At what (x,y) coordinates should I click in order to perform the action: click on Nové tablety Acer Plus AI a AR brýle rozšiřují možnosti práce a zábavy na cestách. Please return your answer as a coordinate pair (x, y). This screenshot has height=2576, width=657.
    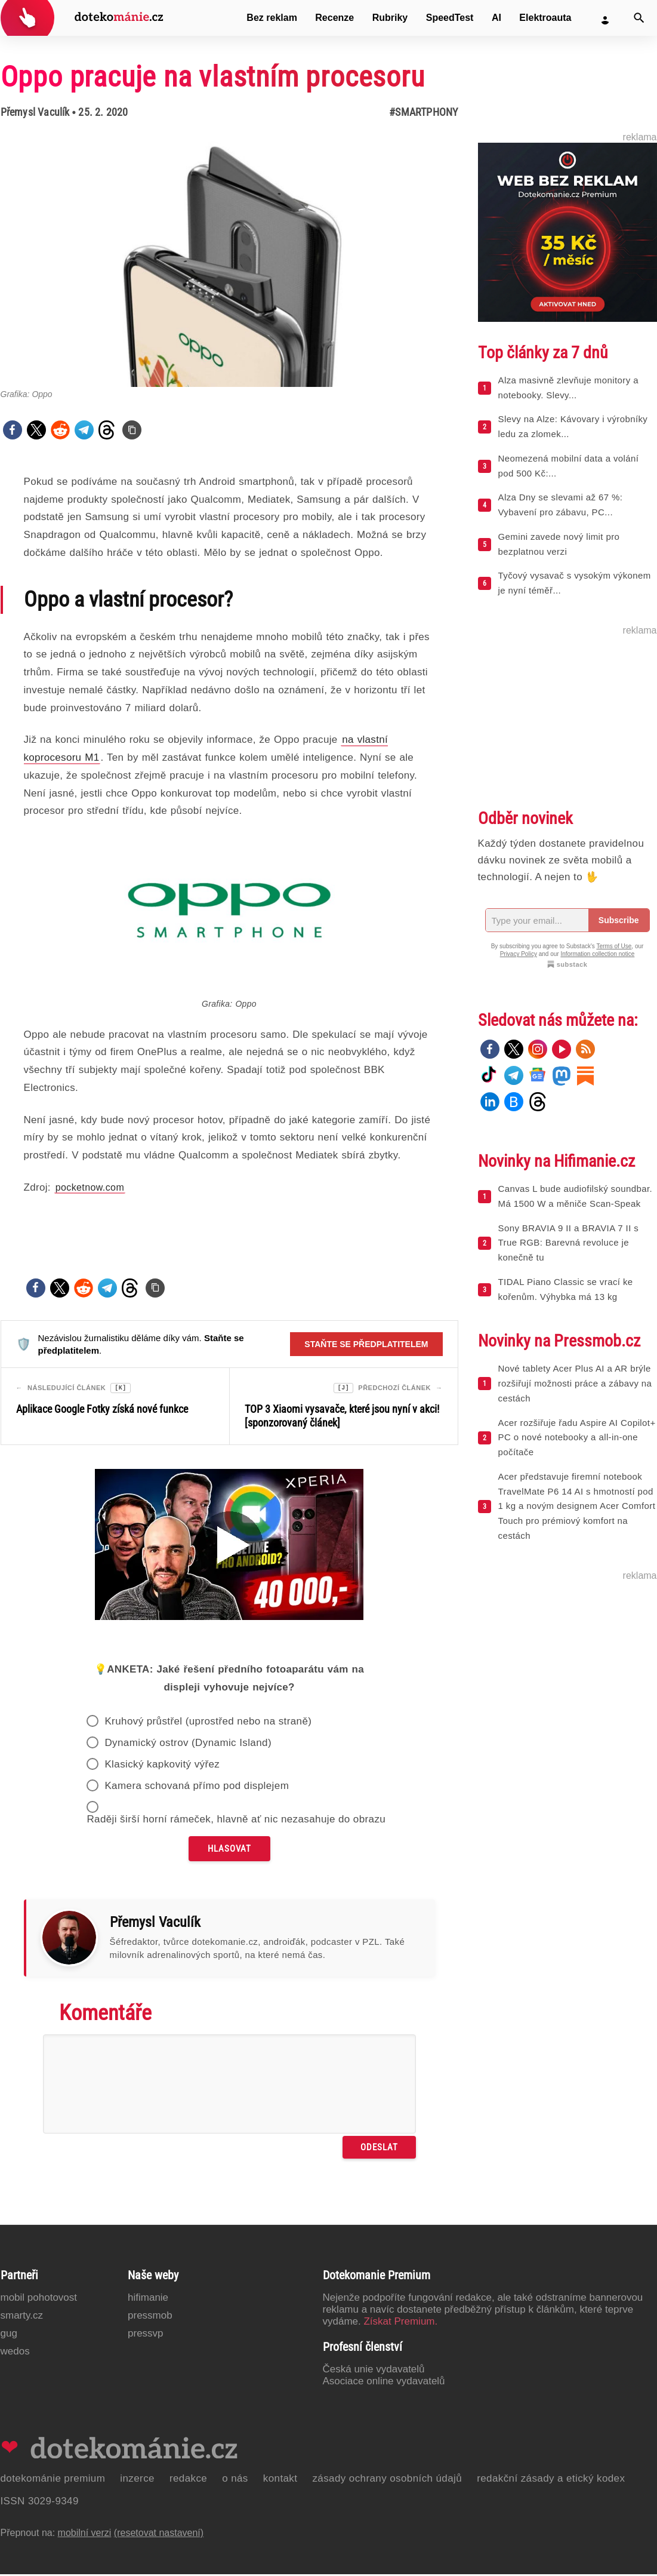
    Looking at the image, I should click on (575, 1383).